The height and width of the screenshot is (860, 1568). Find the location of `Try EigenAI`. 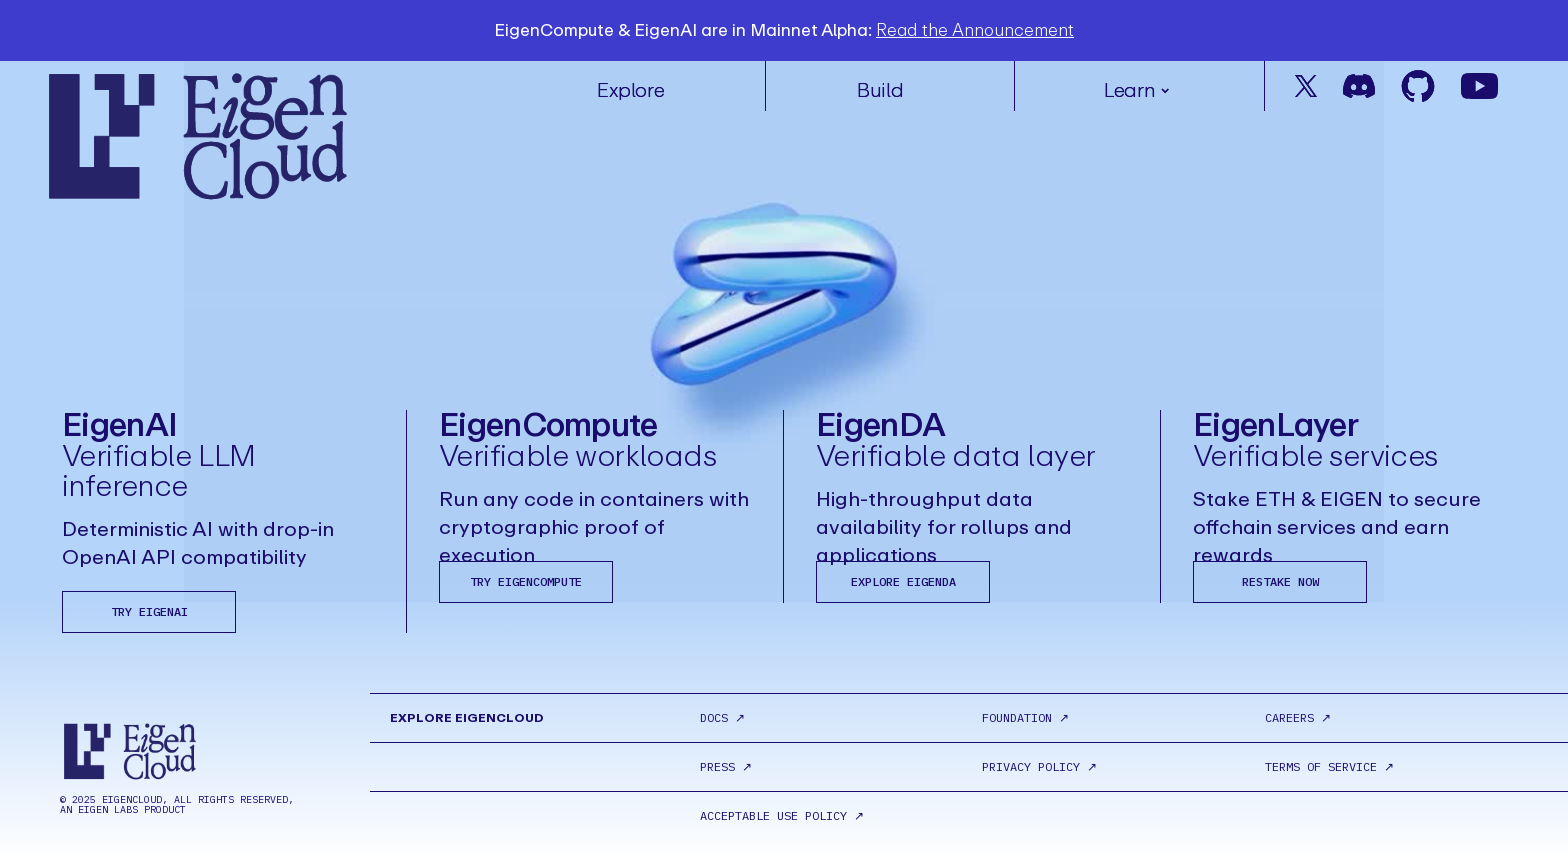

Try EigenAI is located at coordinates (149, 611).